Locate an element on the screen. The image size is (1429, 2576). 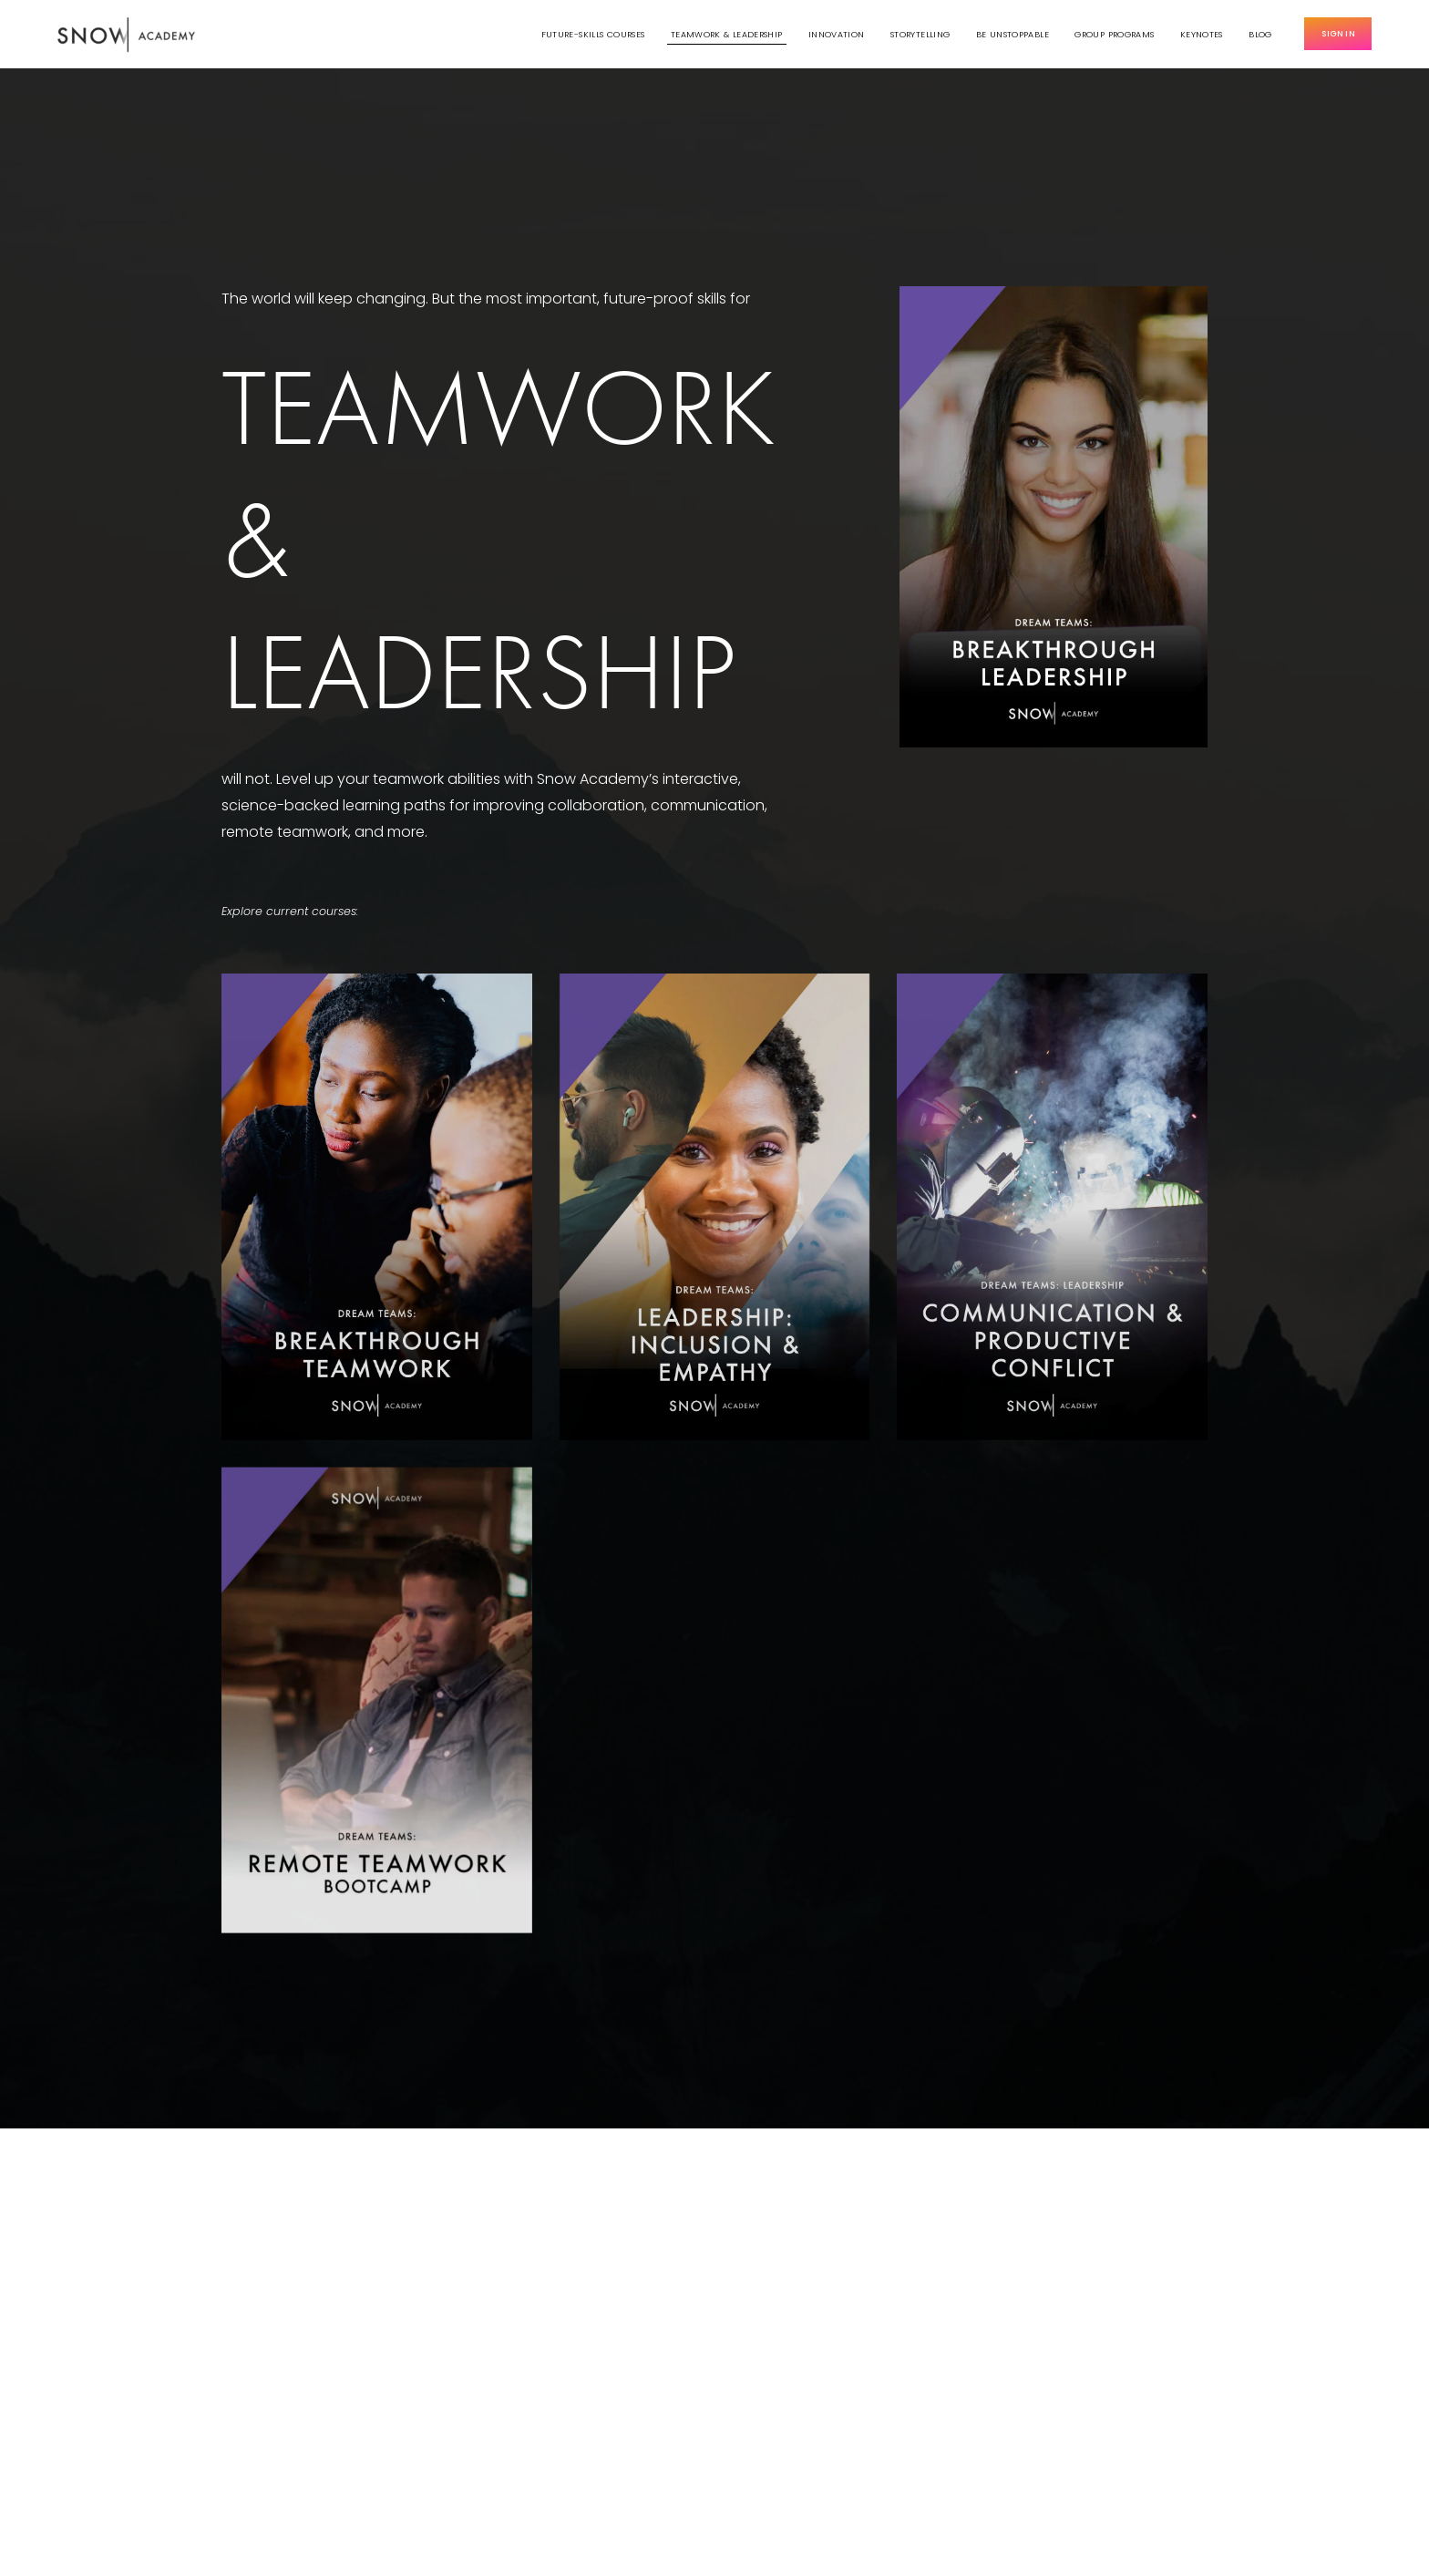
Future-Skills Courses is located at coordinates (593, 34).